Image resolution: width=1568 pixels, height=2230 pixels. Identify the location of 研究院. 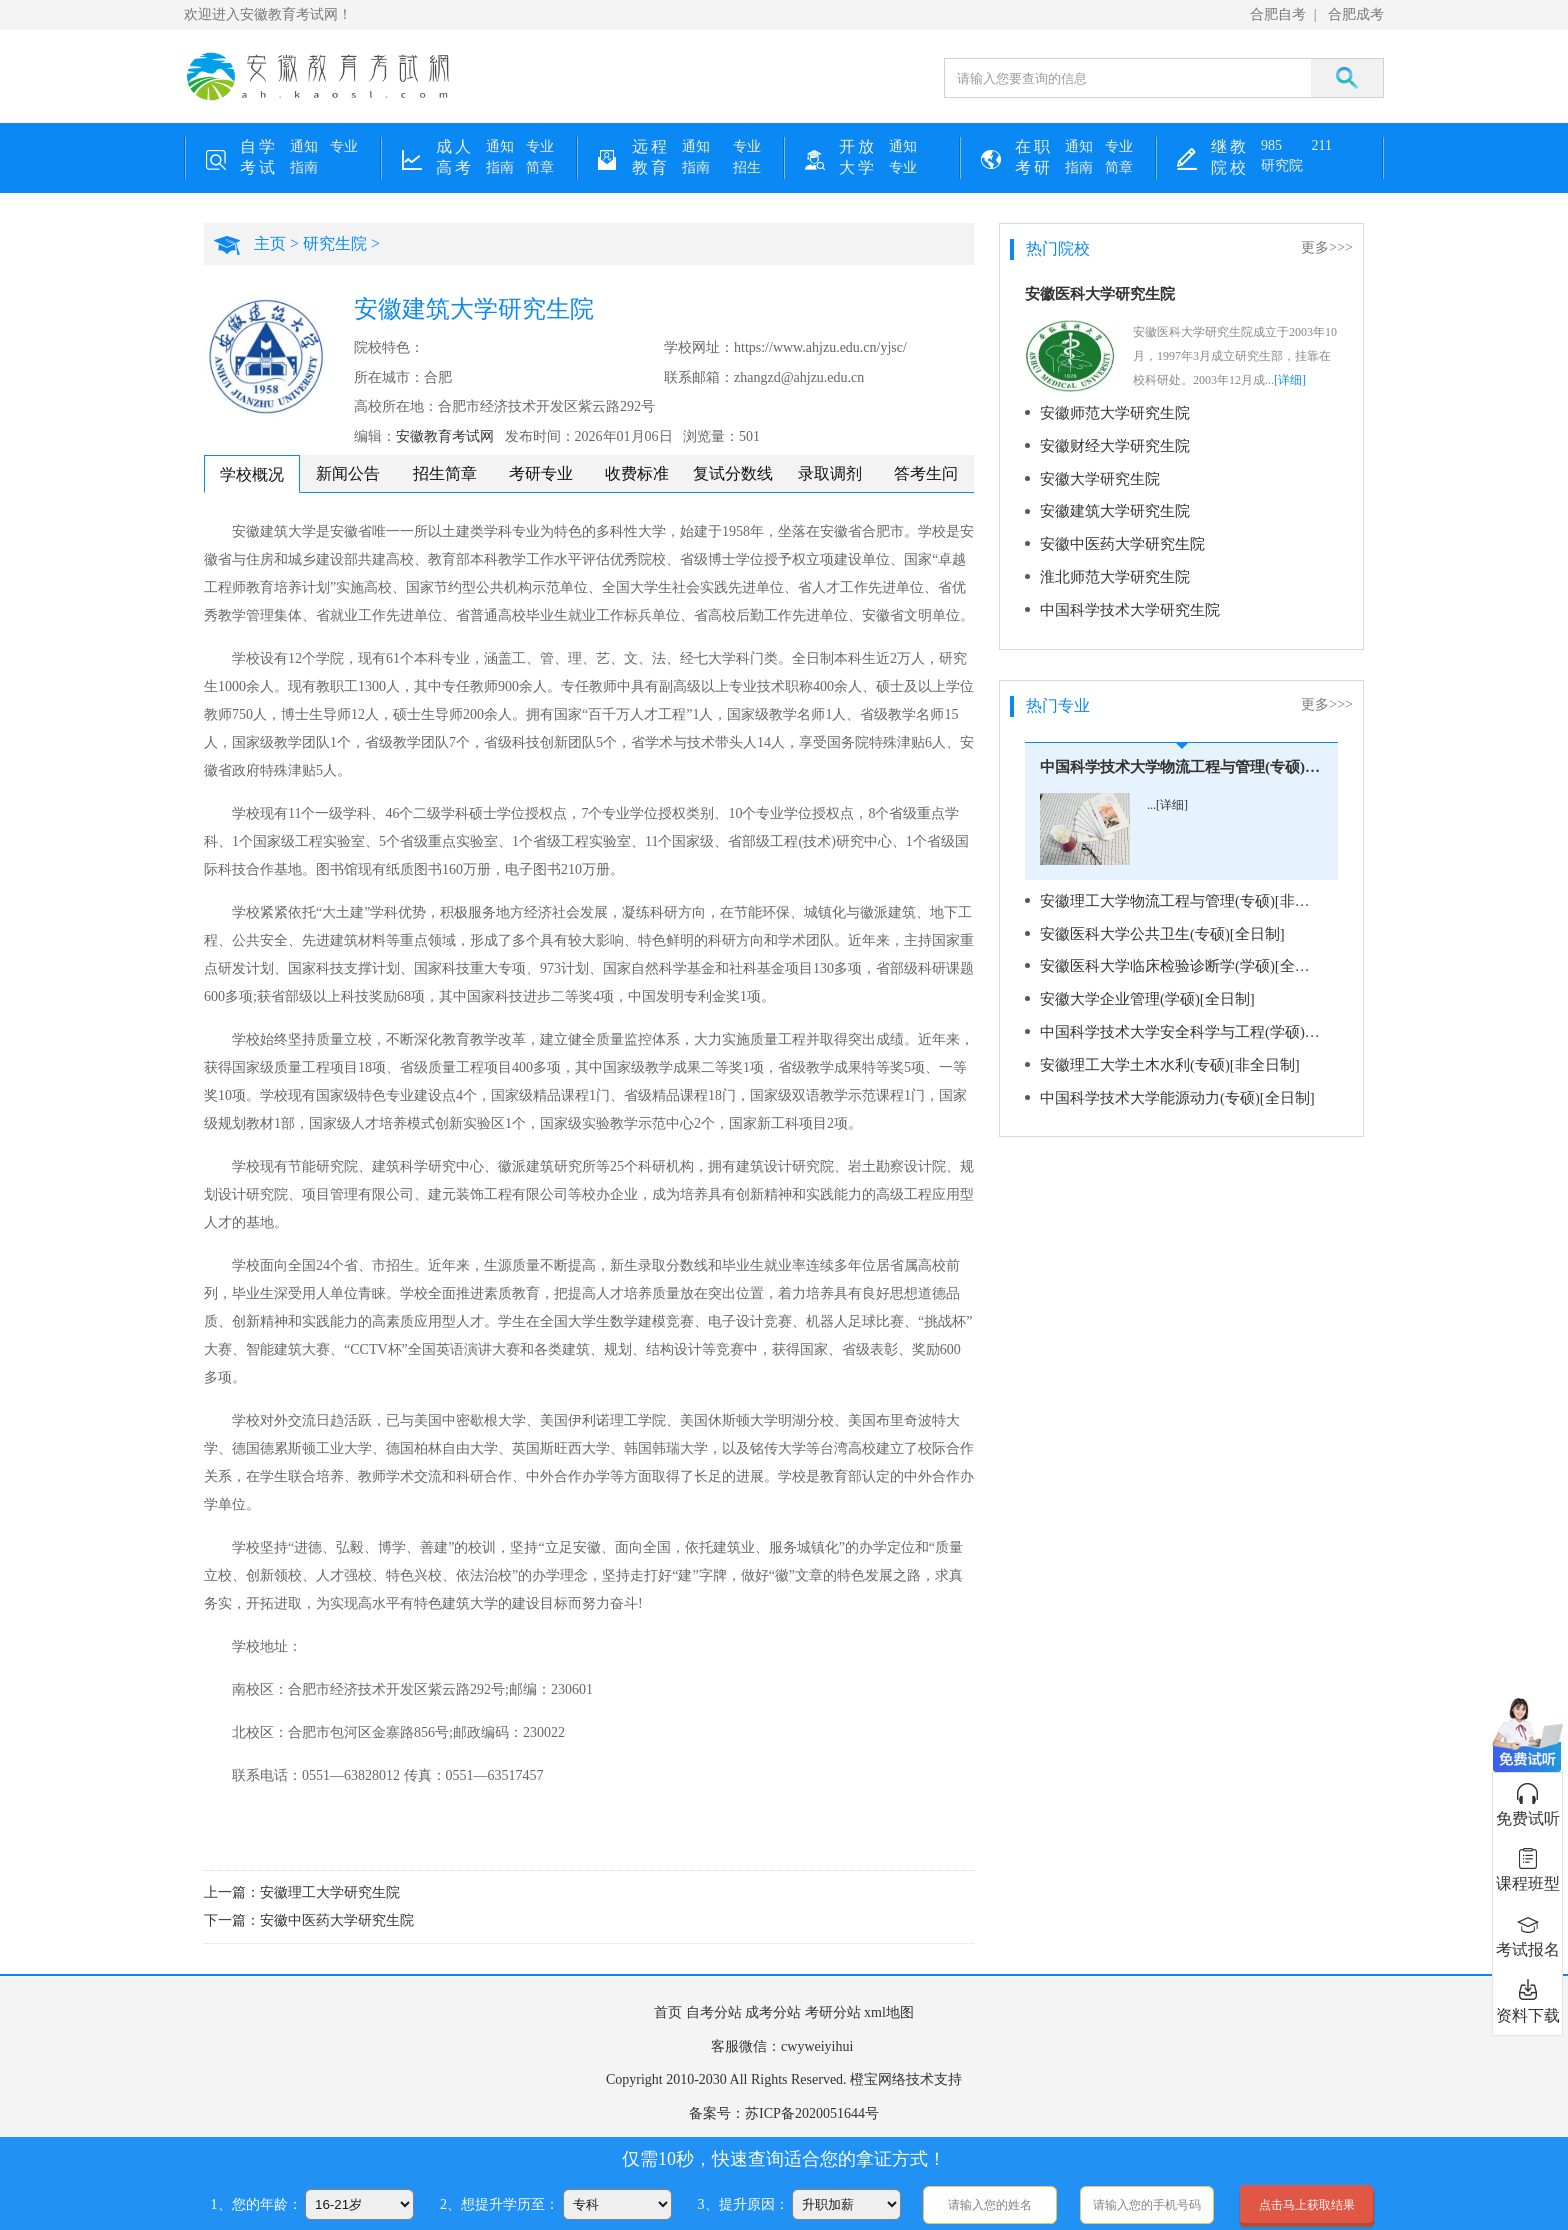
(1282, 165).